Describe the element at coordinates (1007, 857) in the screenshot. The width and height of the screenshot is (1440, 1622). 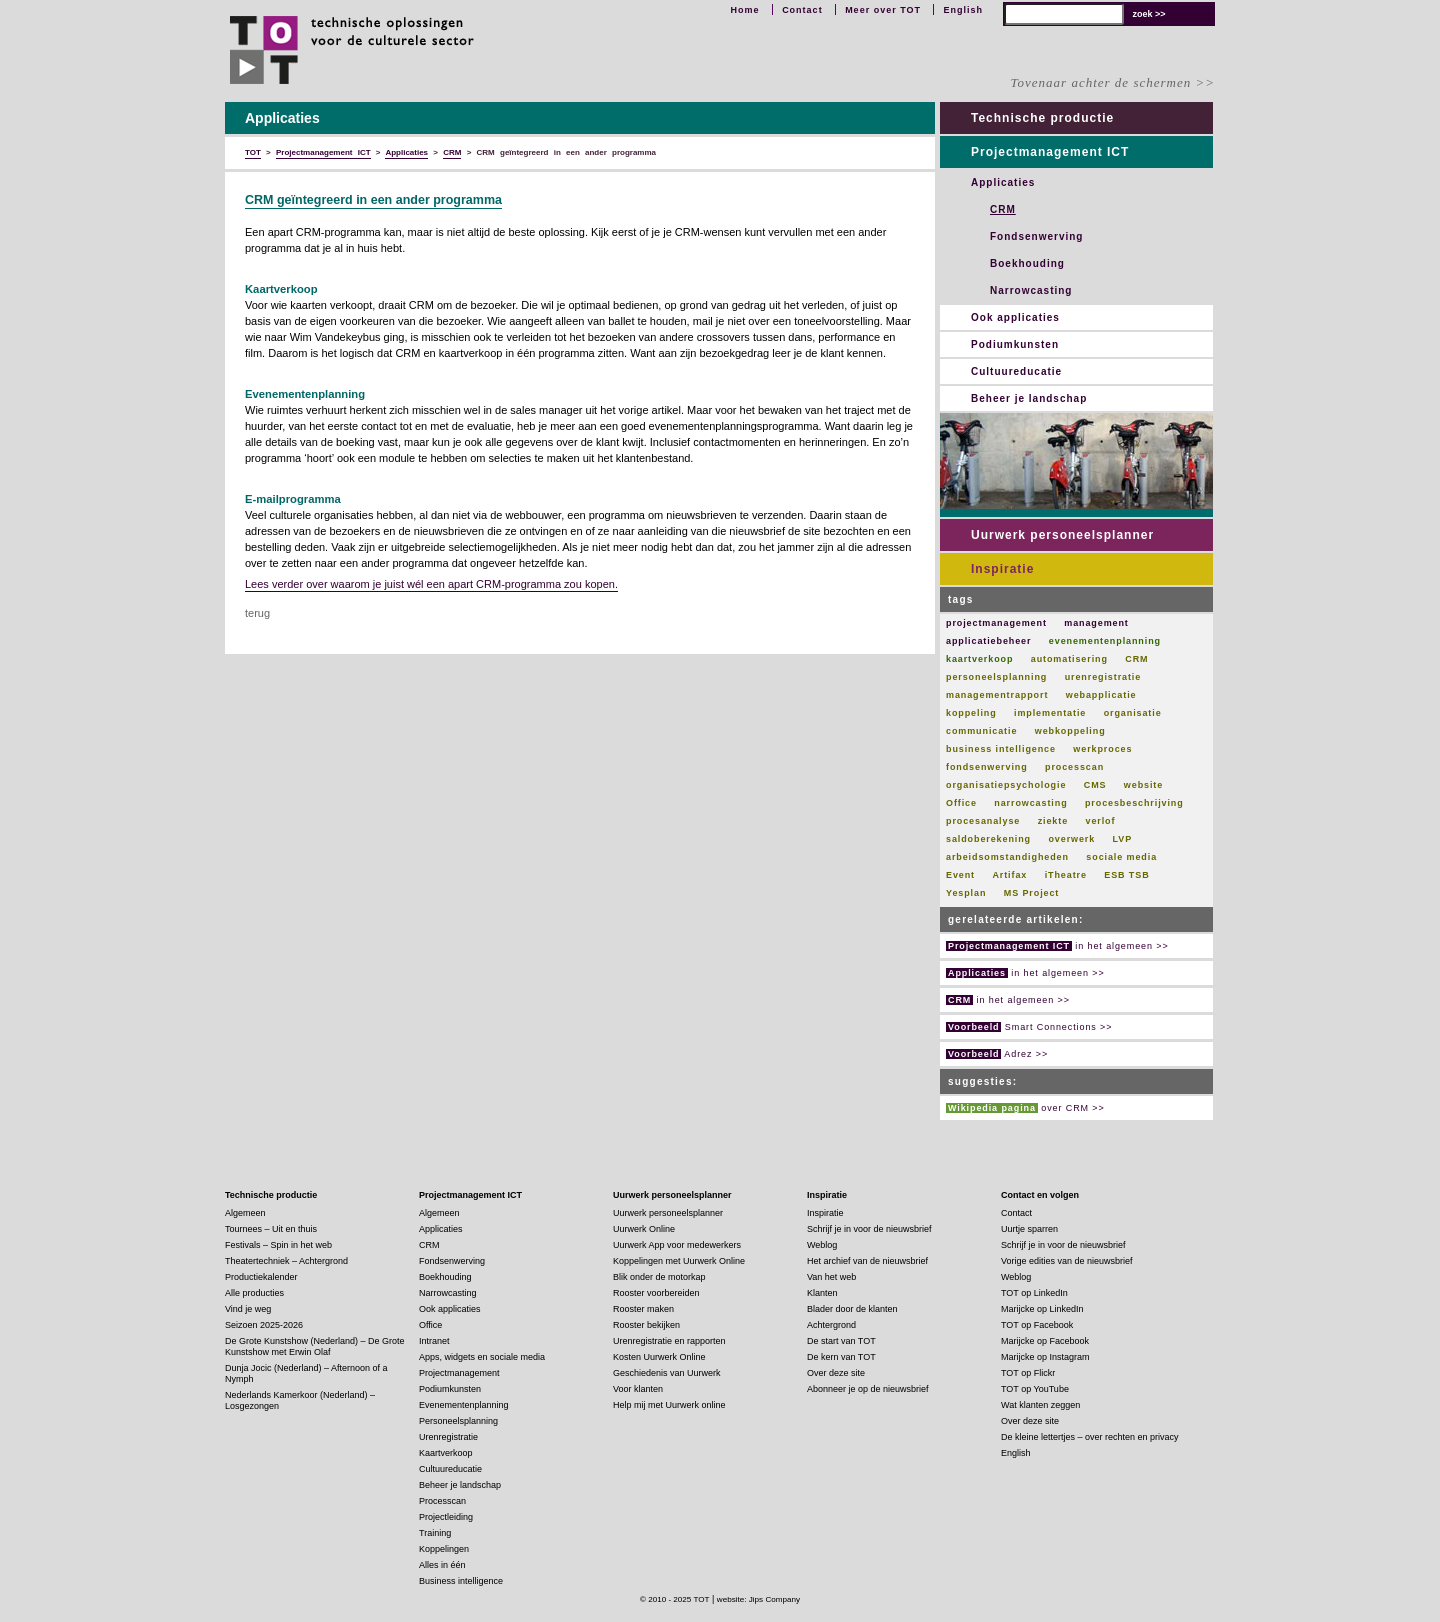
I see `arbeidsomstandigheden` at that location.